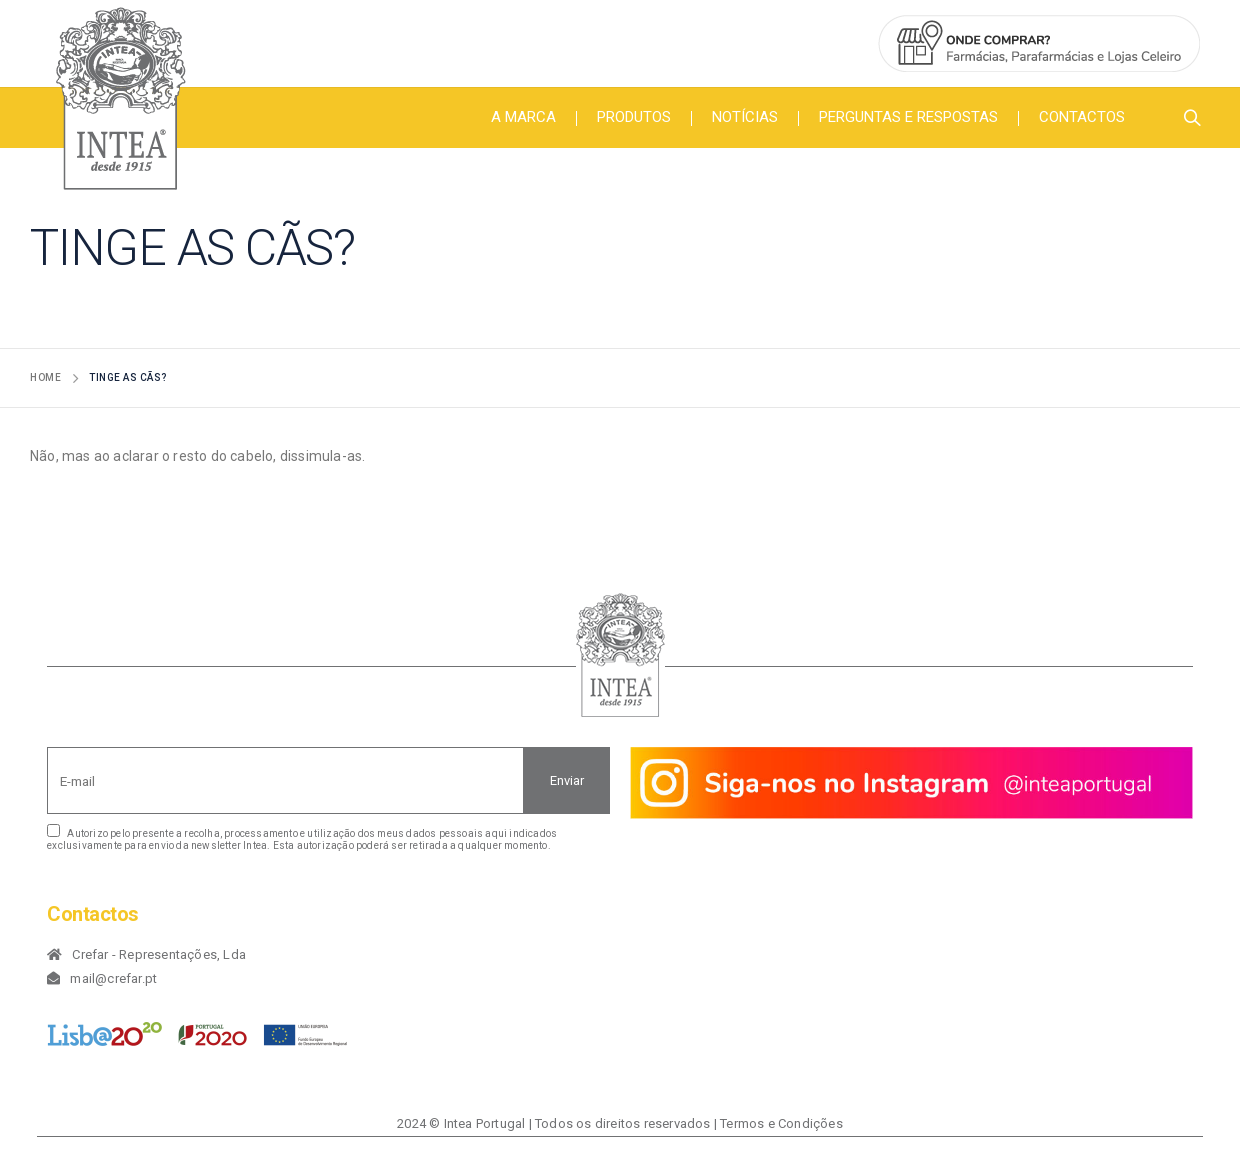 The height and width of the screenshot is (1159, 1240). Describe the element at coordinates (523, 117) in the screenshot. I see `A Marca` at that location.